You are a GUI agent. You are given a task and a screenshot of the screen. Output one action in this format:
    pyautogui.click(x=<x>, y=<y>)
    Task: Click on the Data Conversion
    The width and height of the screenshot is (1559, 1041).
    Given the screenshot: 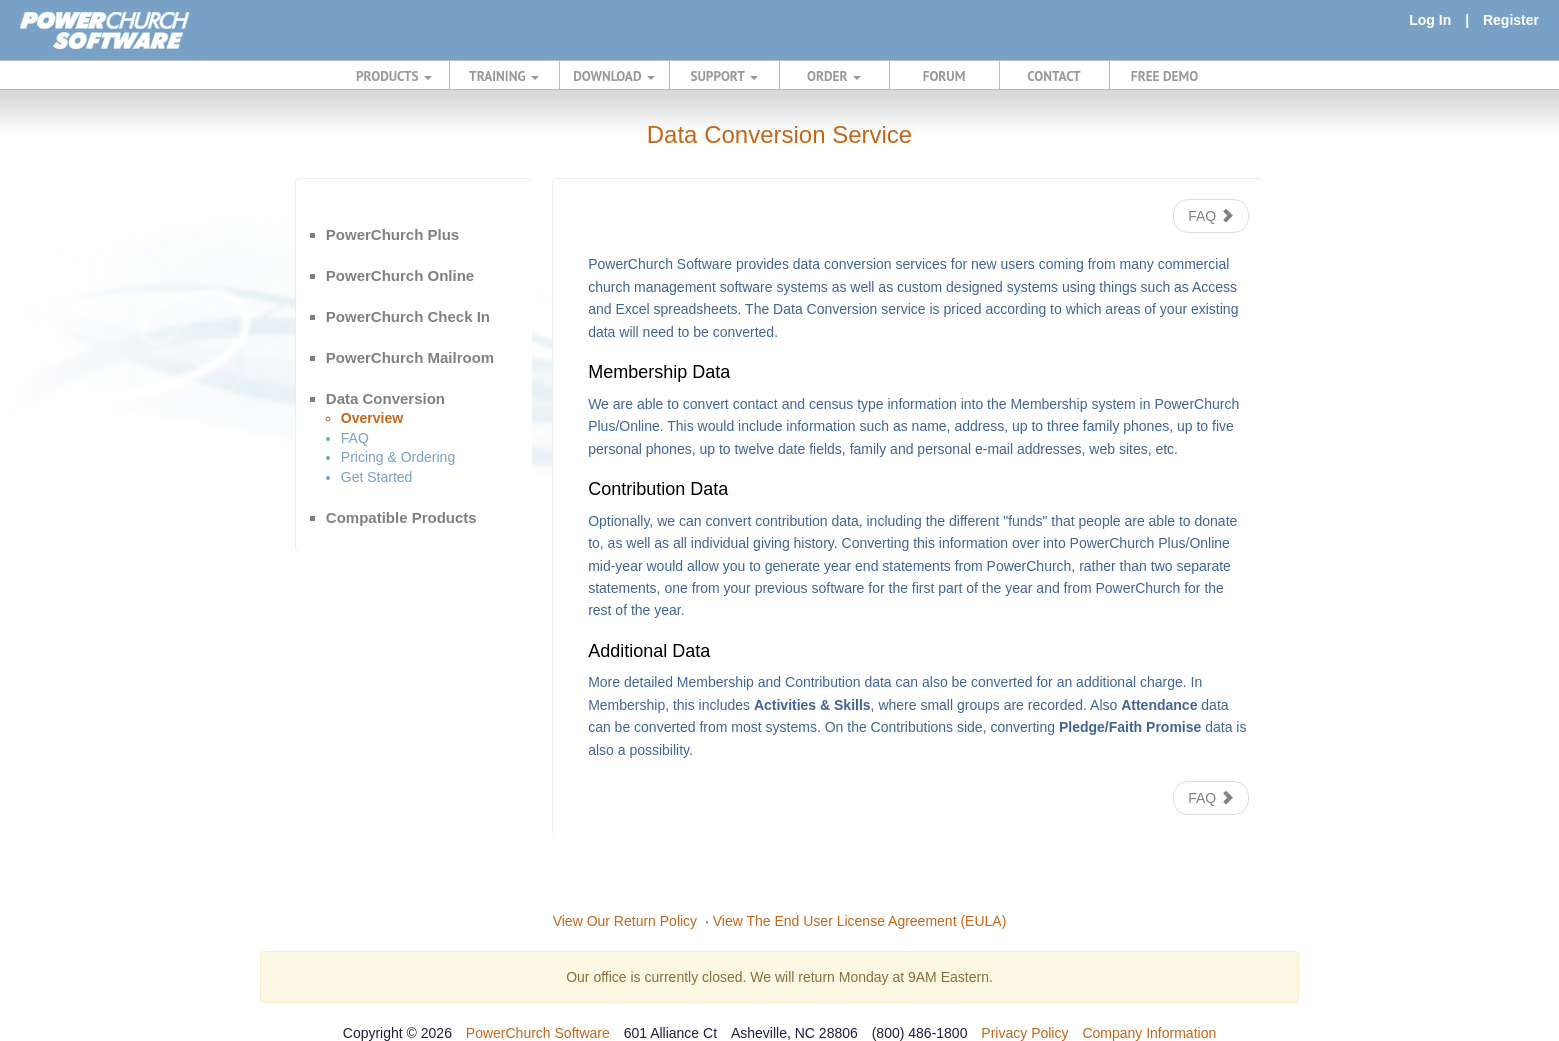 What is the action you would take?
    pyautogui.click(x=385, y=398)
    